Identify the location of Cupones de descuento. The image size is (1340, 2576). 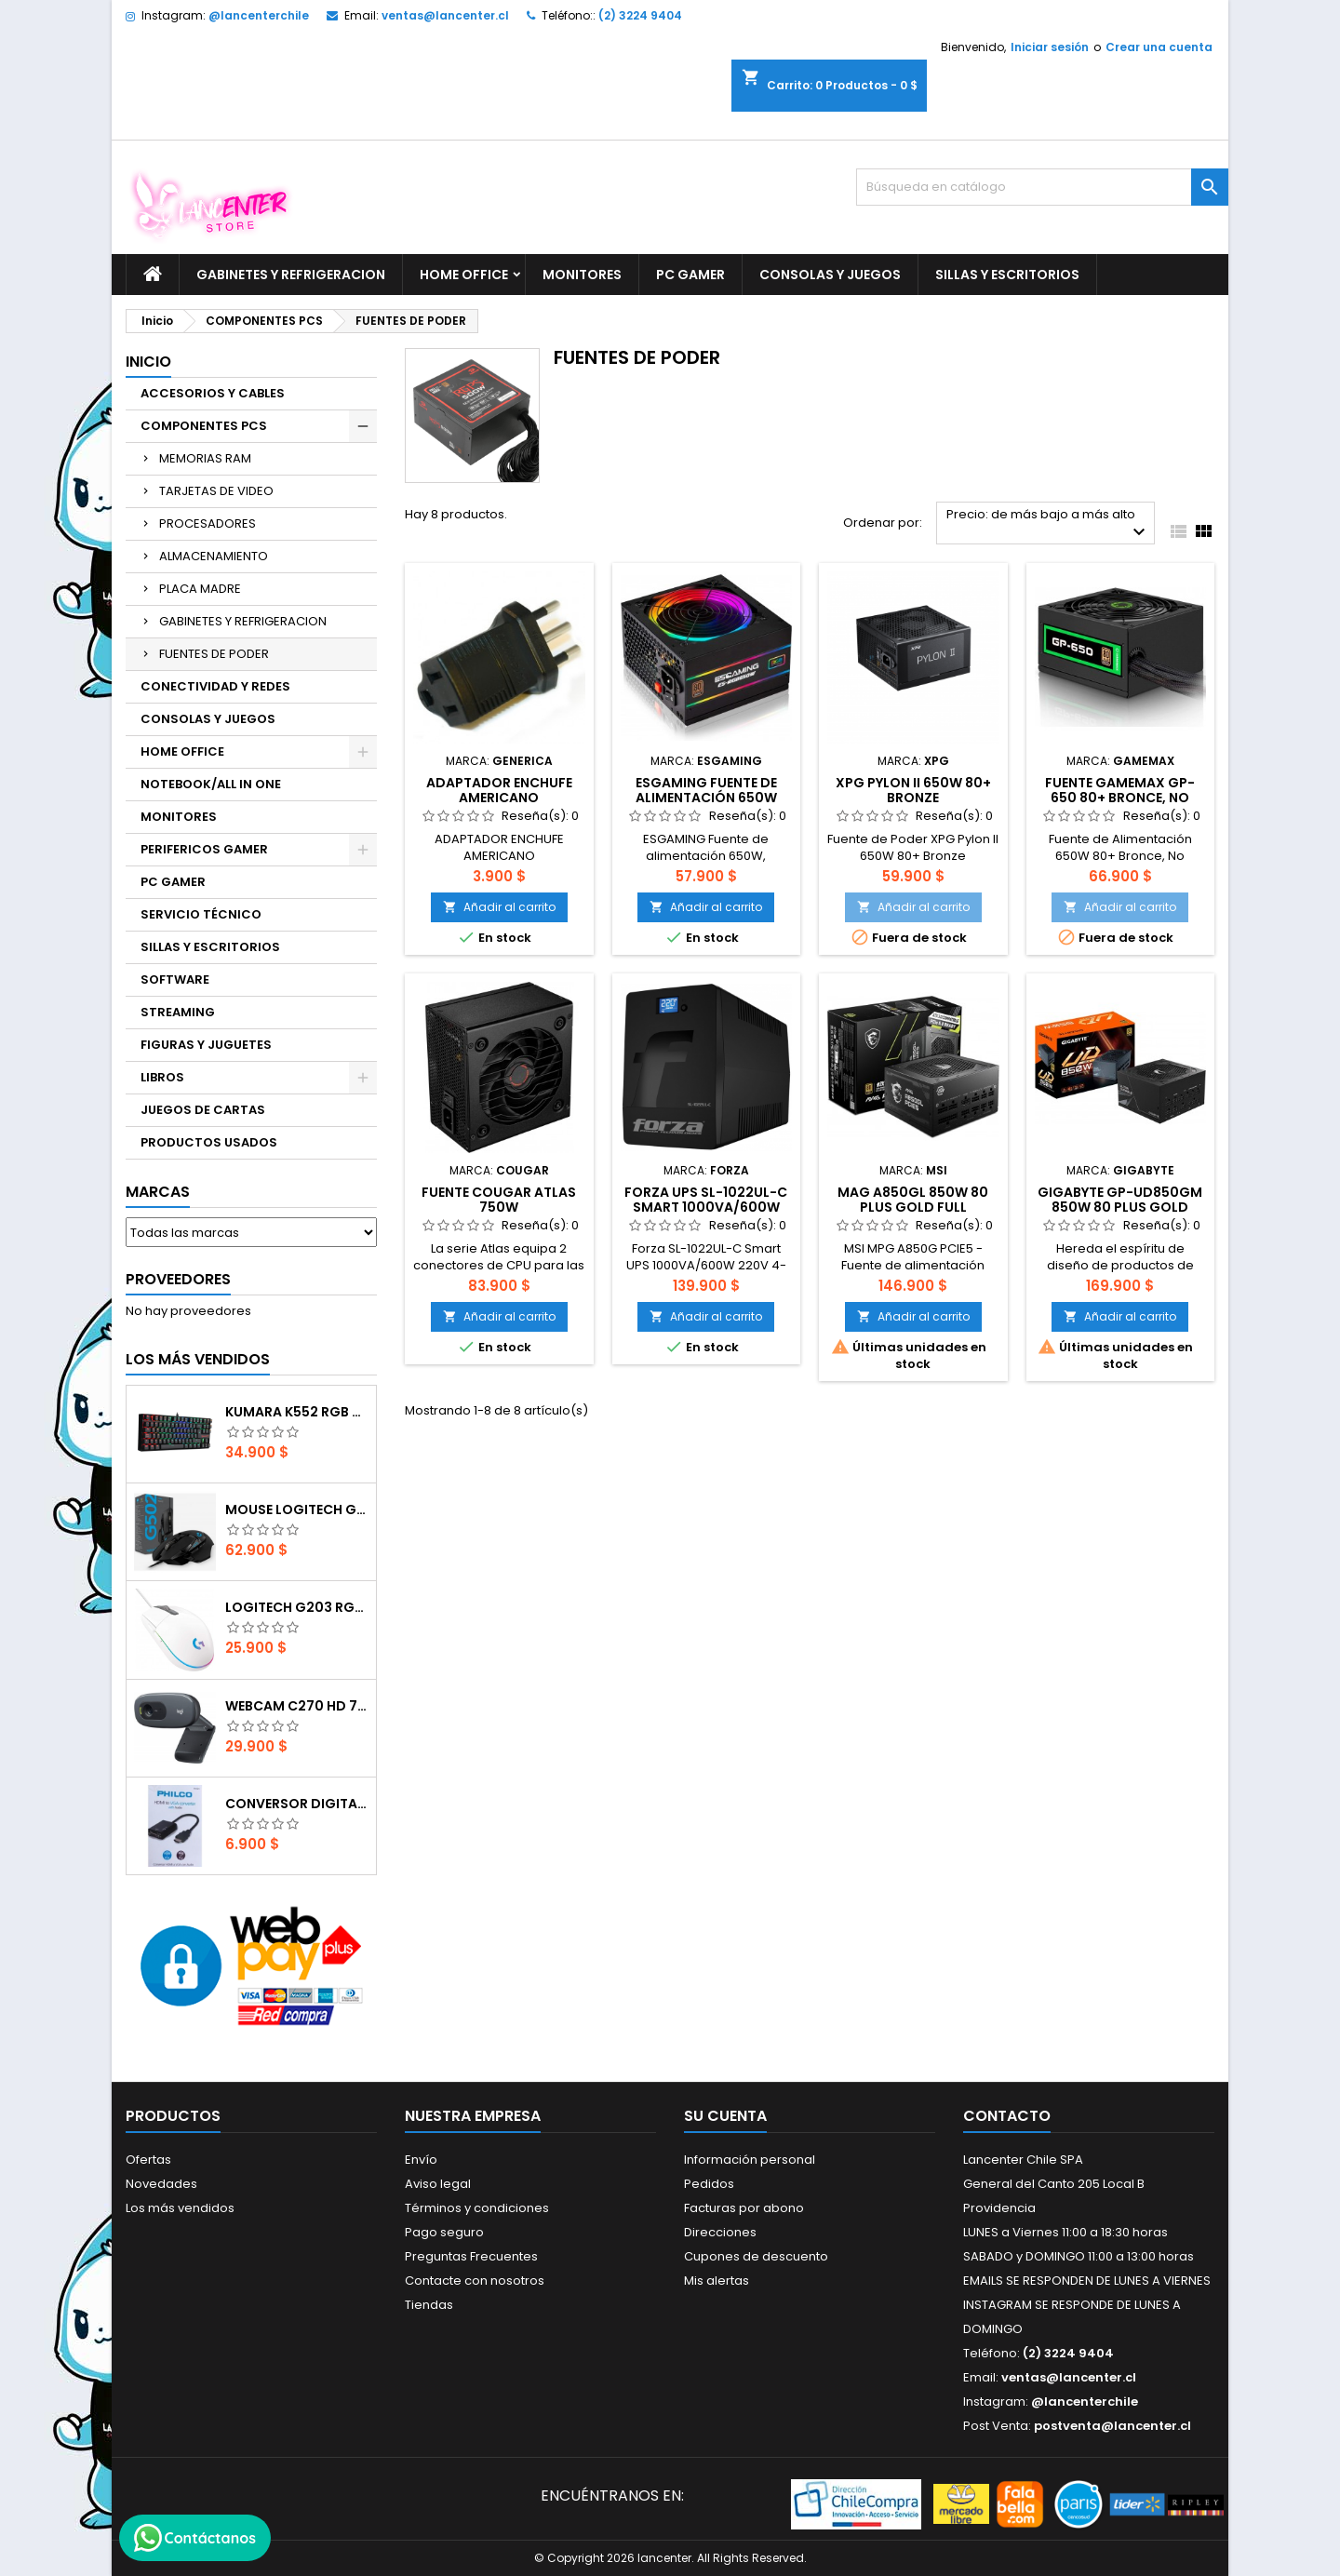
(756, 2256).